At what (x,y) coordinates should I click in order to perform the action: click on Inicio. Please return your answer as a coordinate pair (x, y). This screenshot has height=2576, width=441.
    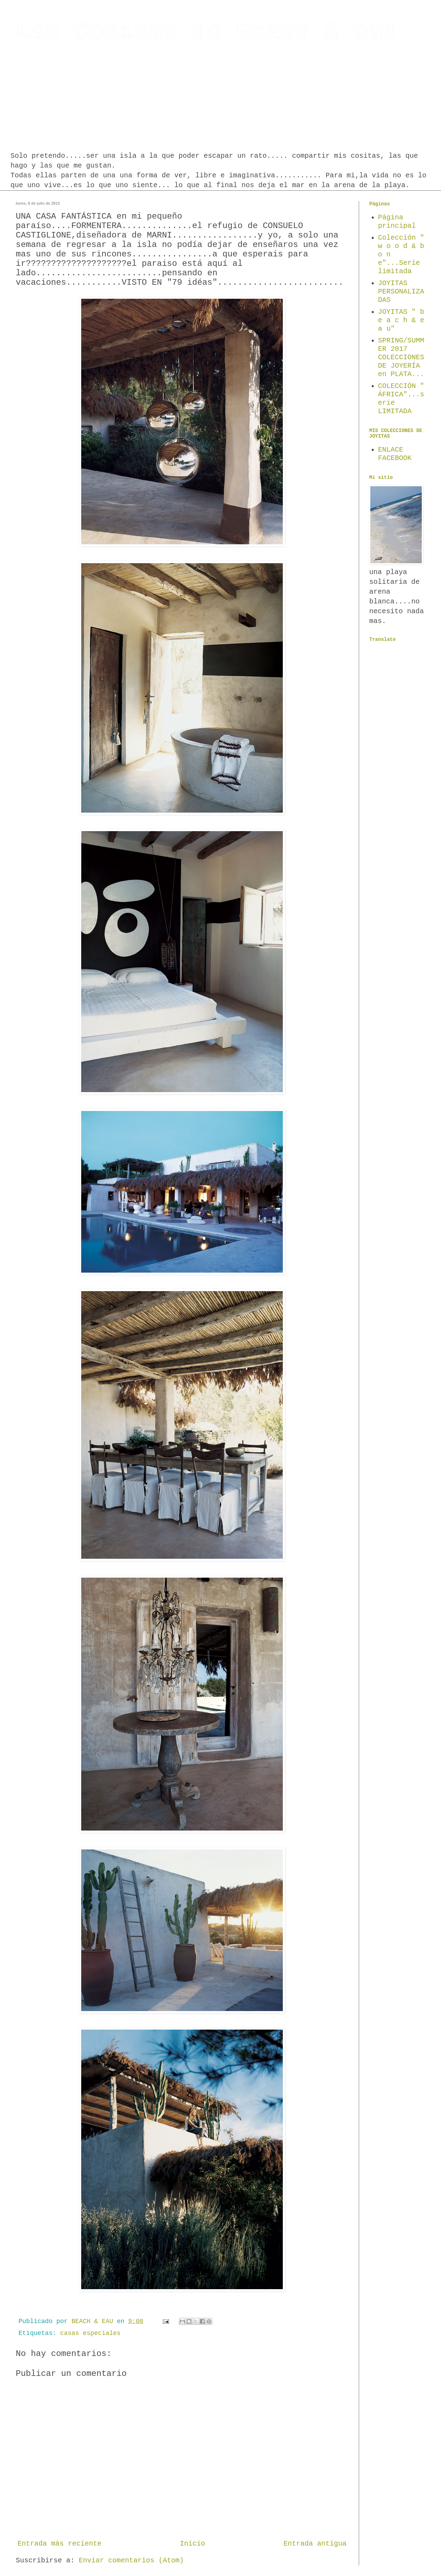
    Looking at the image, I should click on (192, 2544).